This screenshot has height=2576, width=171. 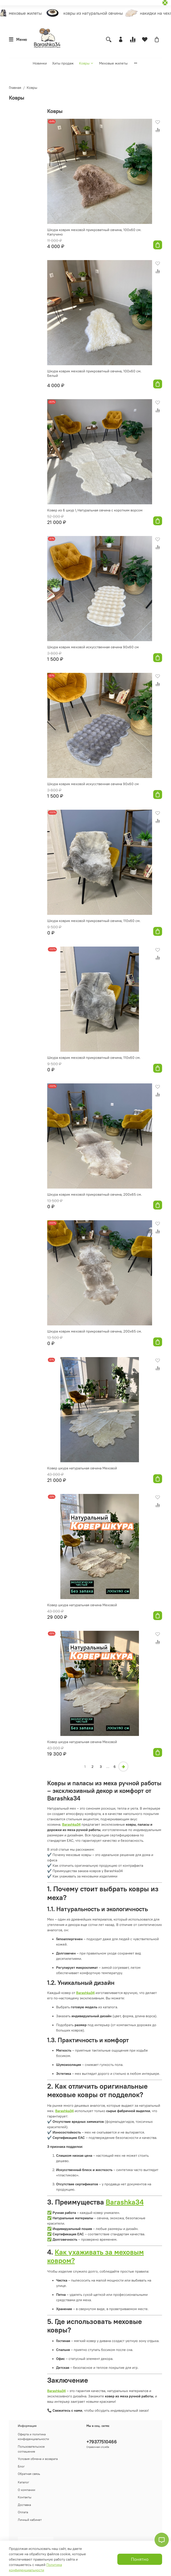 I want to click on Обратная связь, so click(x=29, y=2474).